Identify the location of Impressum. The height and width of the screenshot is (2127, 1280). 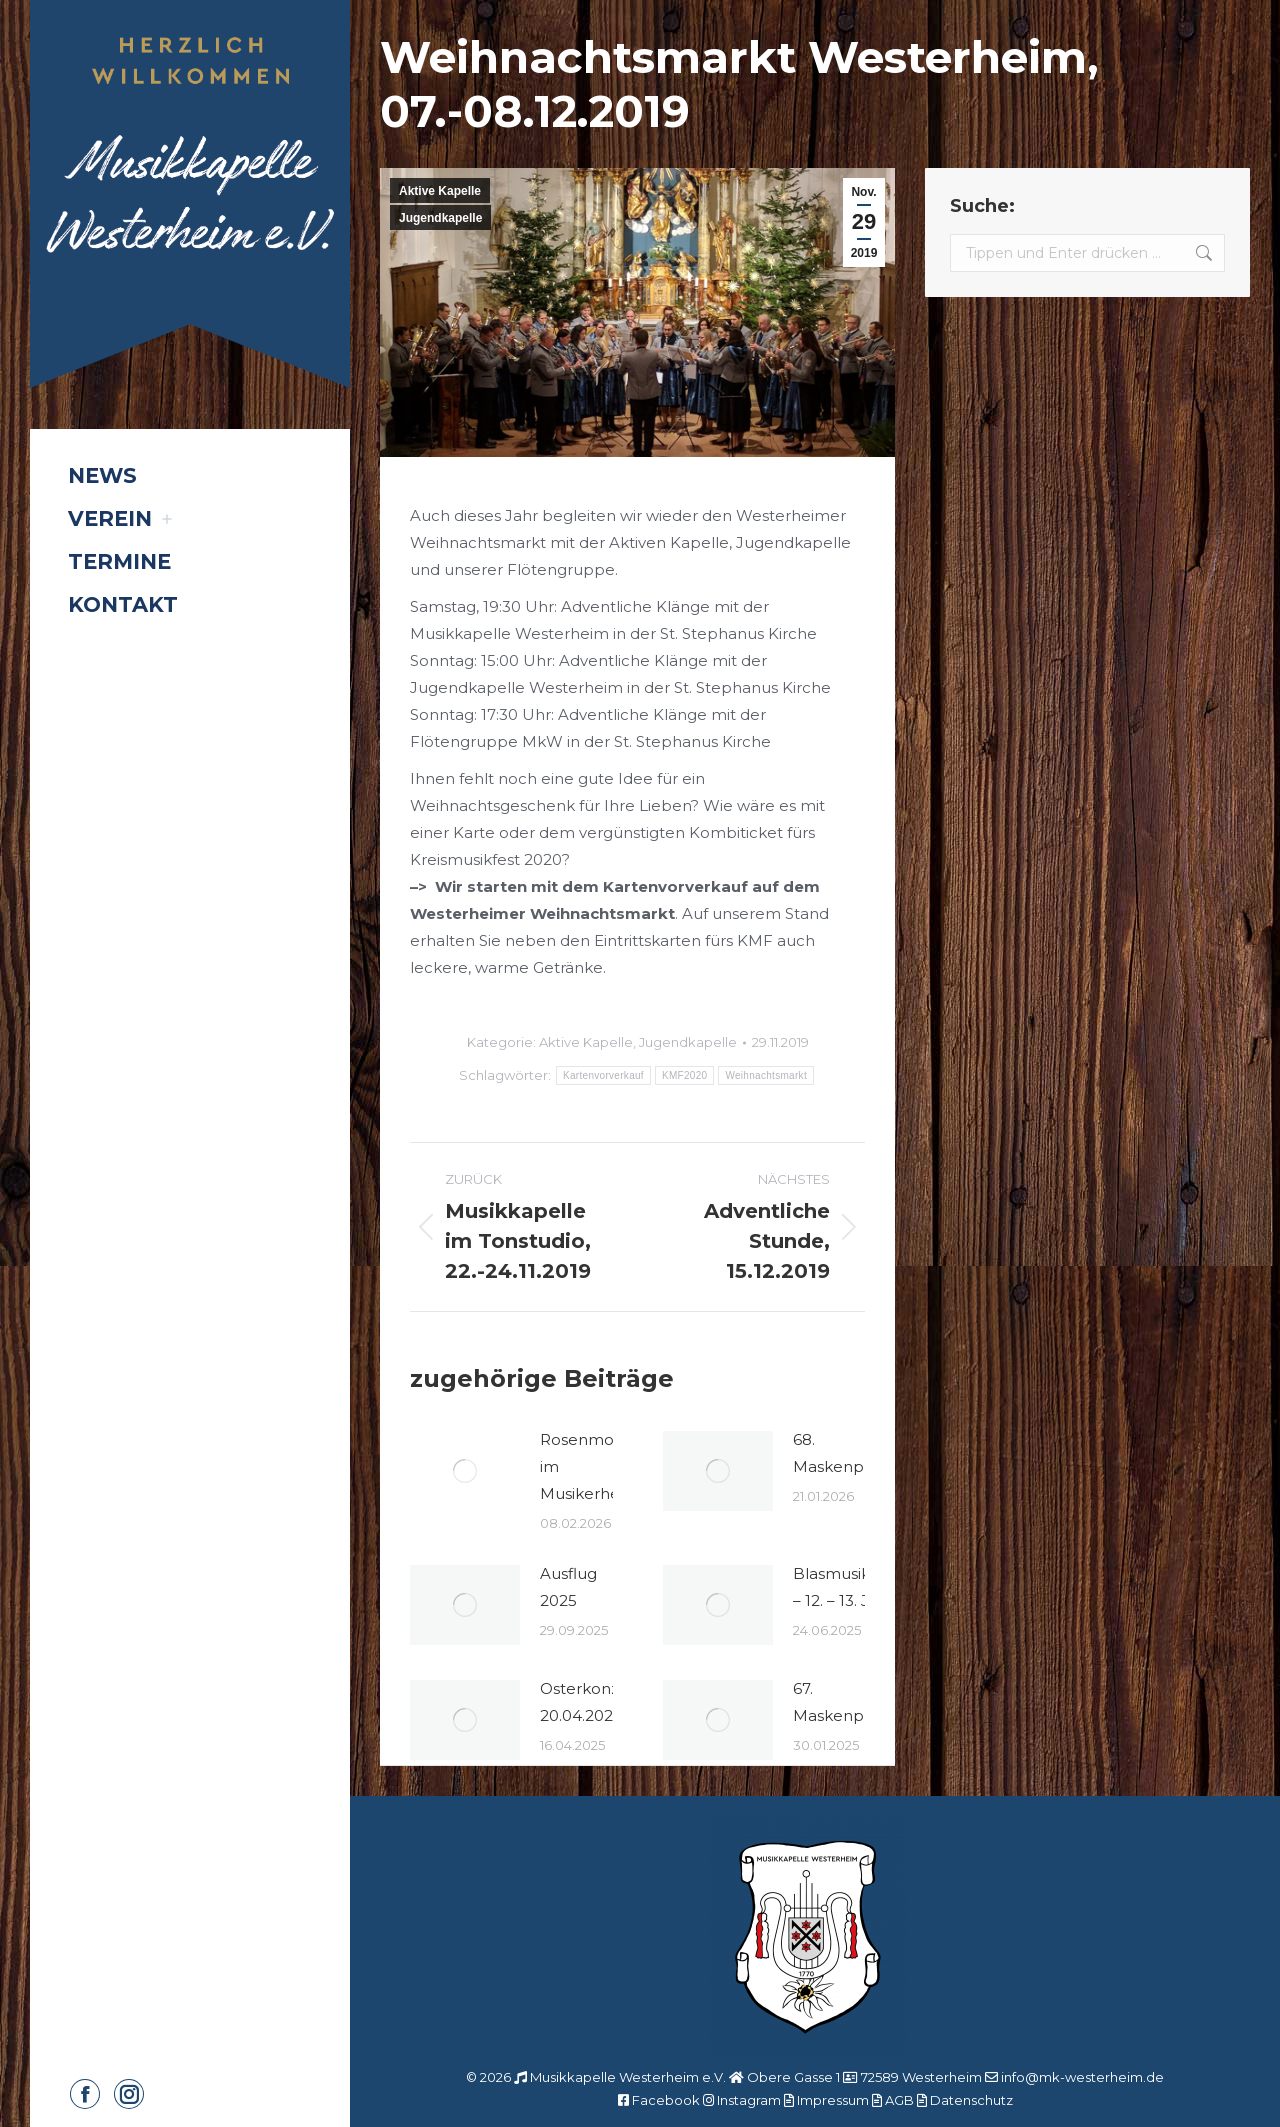
(833, 2100).